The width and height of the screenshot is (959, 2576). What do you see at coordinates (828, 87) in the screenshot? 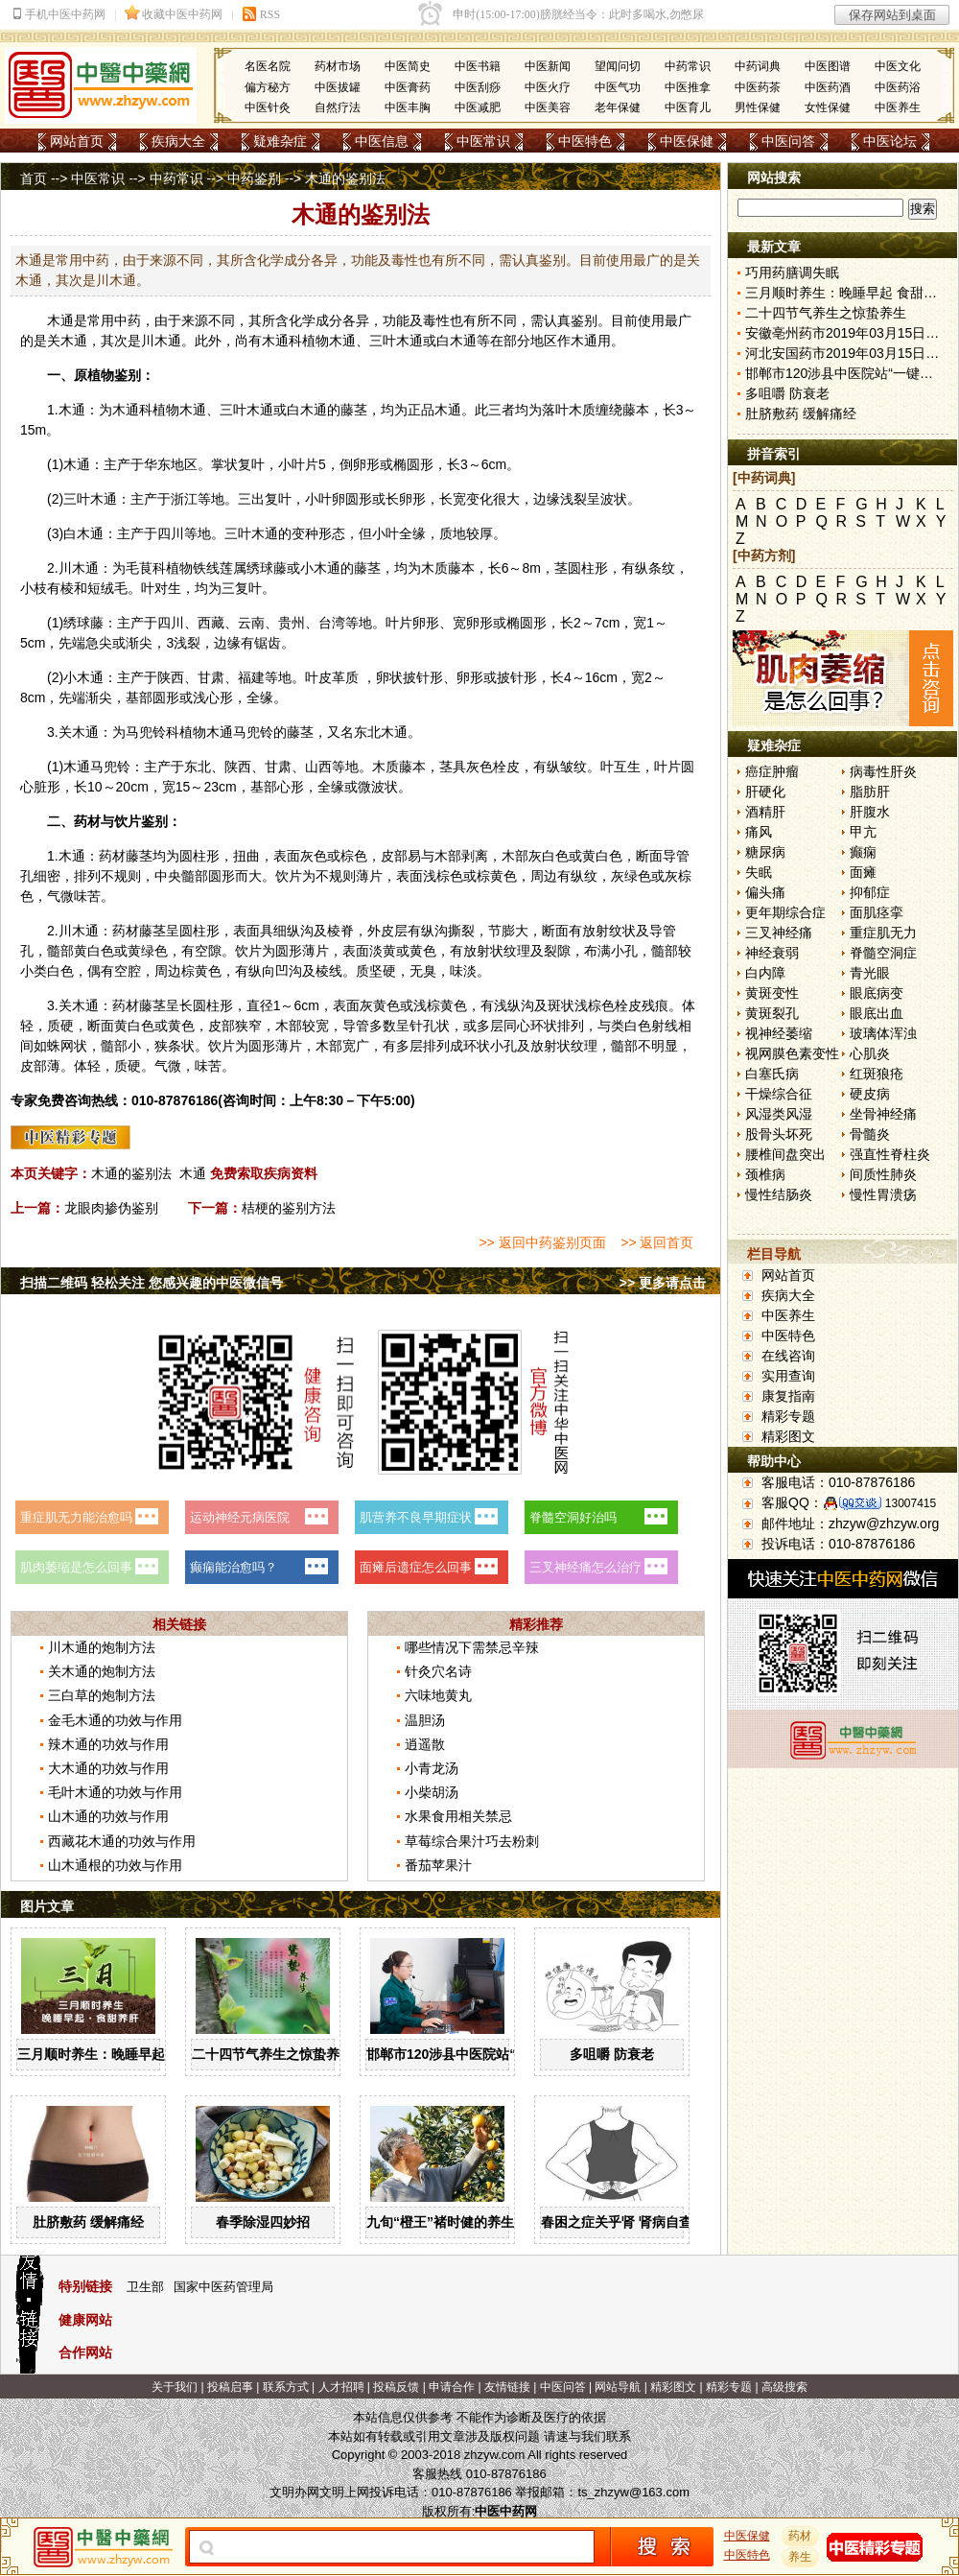
I see `中医药酒` at bounding box center [828, 87].